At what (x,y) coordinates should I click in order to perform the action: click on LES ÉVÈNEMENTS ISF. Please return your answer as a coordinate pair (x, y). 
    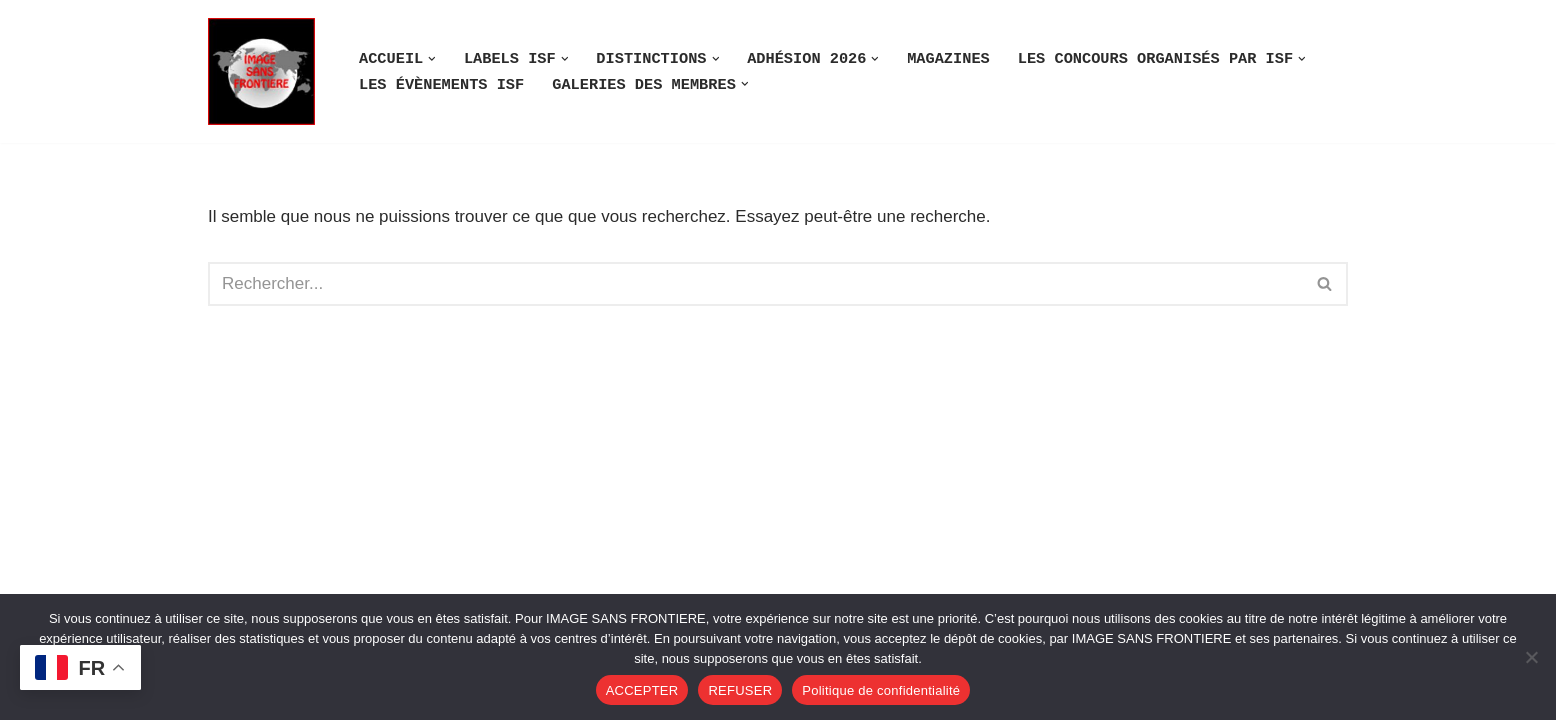
    Looking at the image, I should click on (441, 85).